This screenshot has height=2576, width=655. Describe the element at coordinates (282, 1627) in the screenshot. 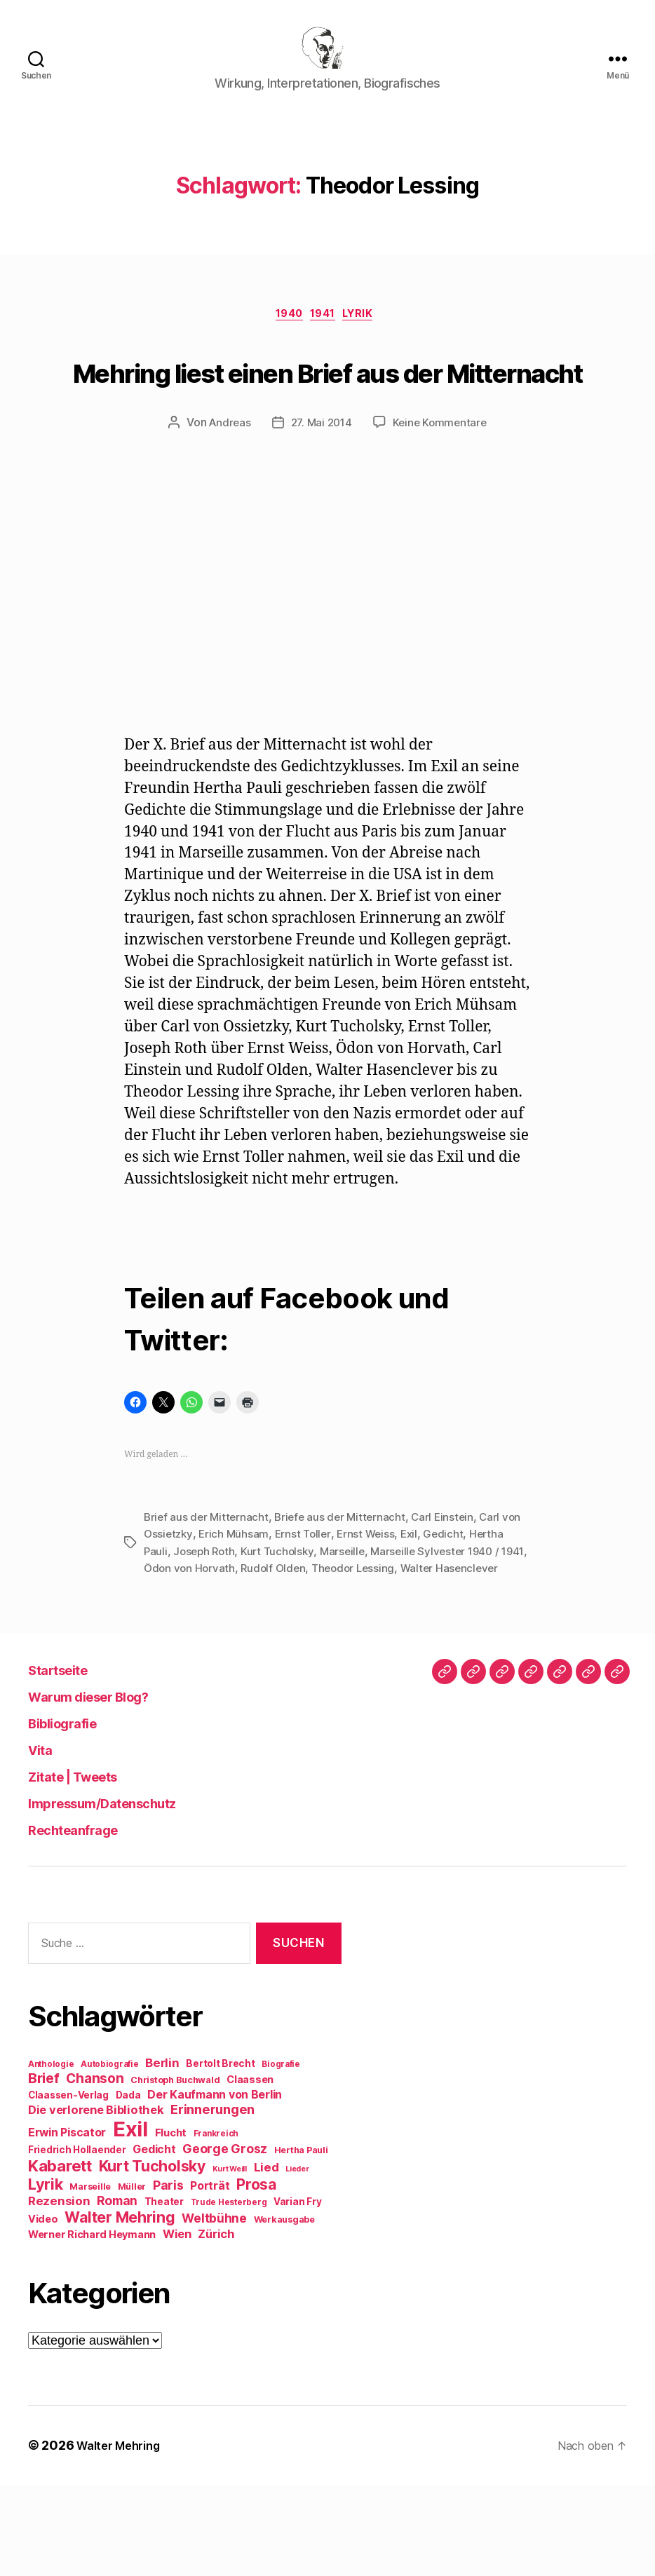

I see `Kurt Tucholsky` at that location.